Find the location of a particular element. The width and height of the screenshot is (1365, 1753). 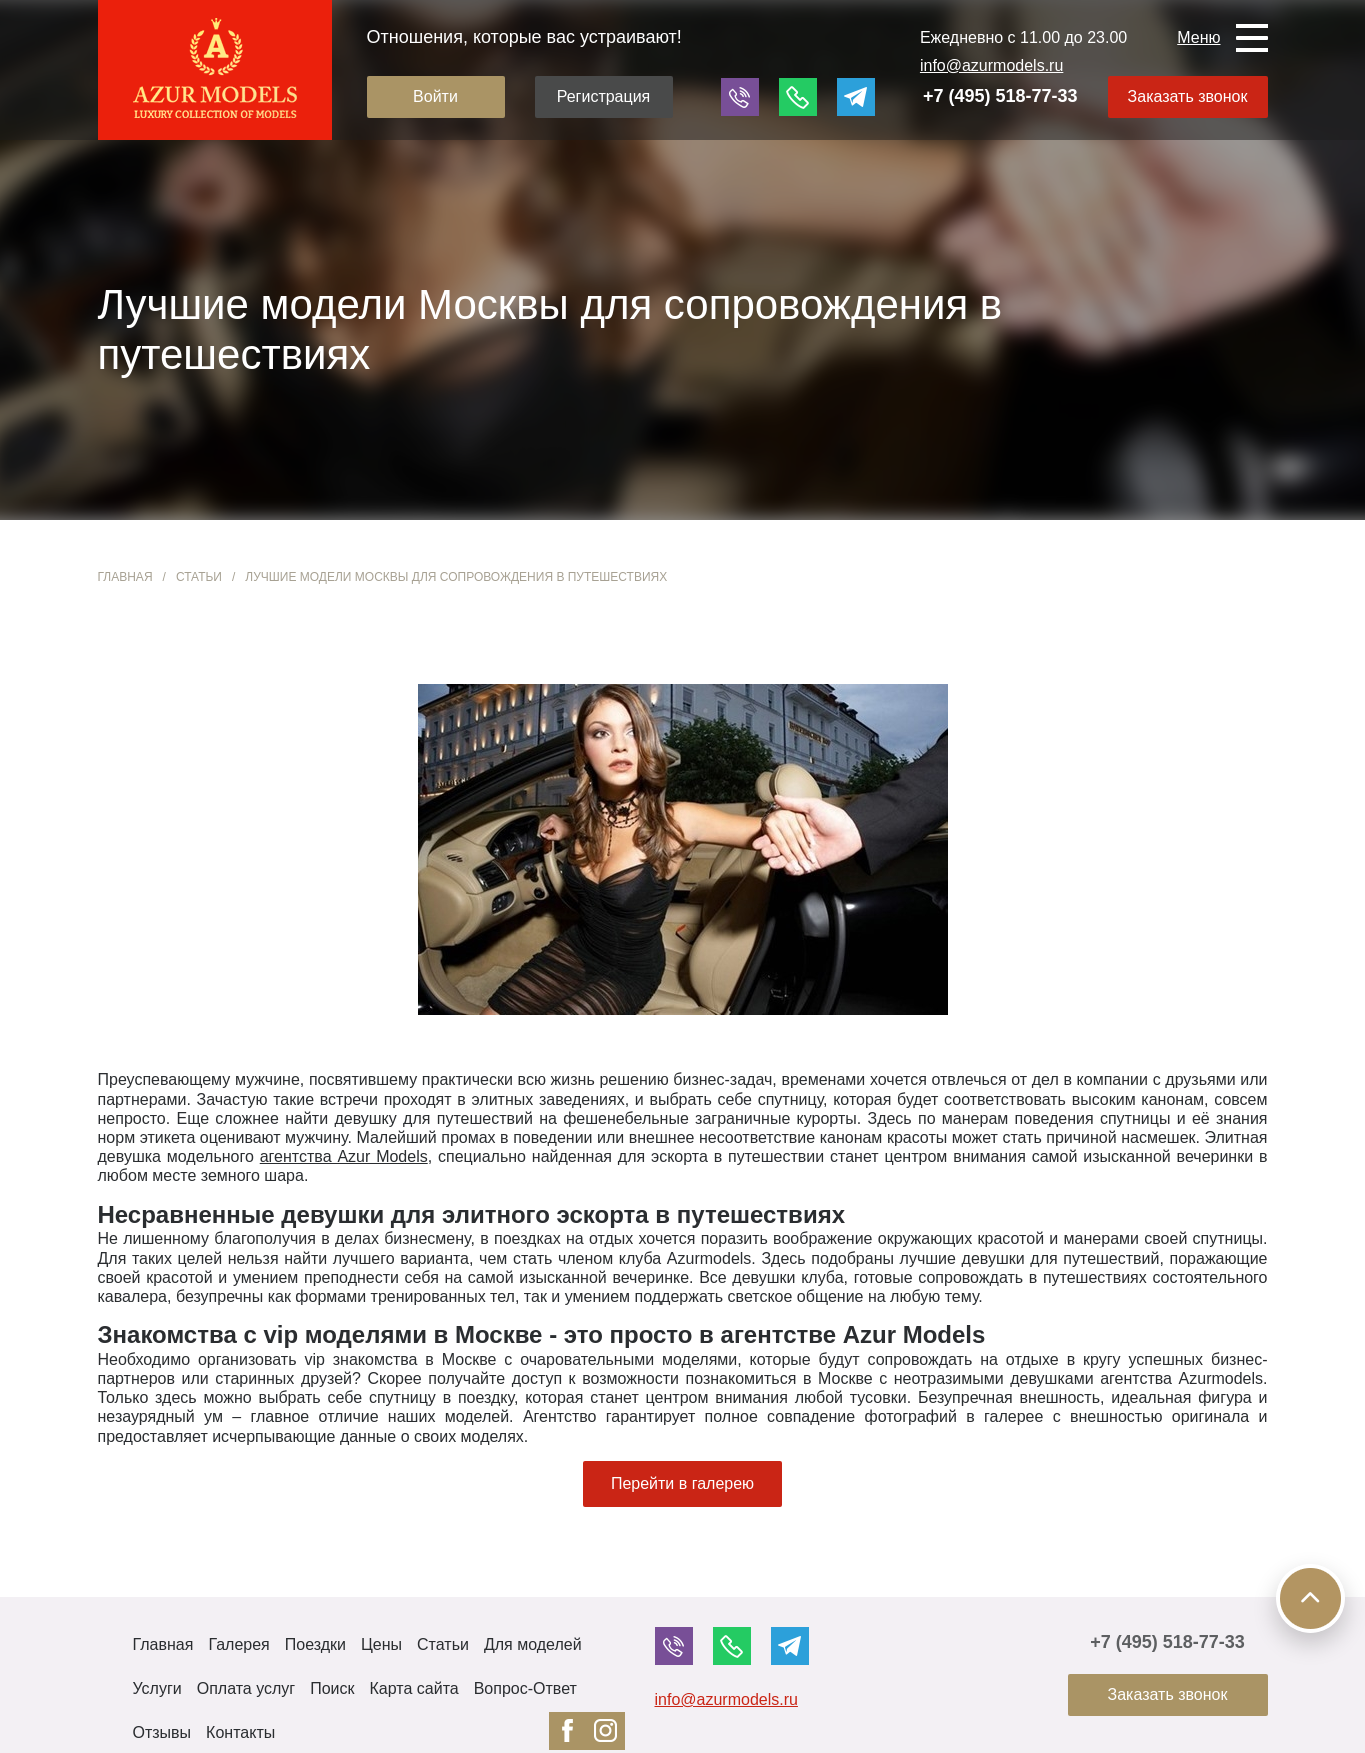

агентства Azur Models is located at coordinates (344, 1156).